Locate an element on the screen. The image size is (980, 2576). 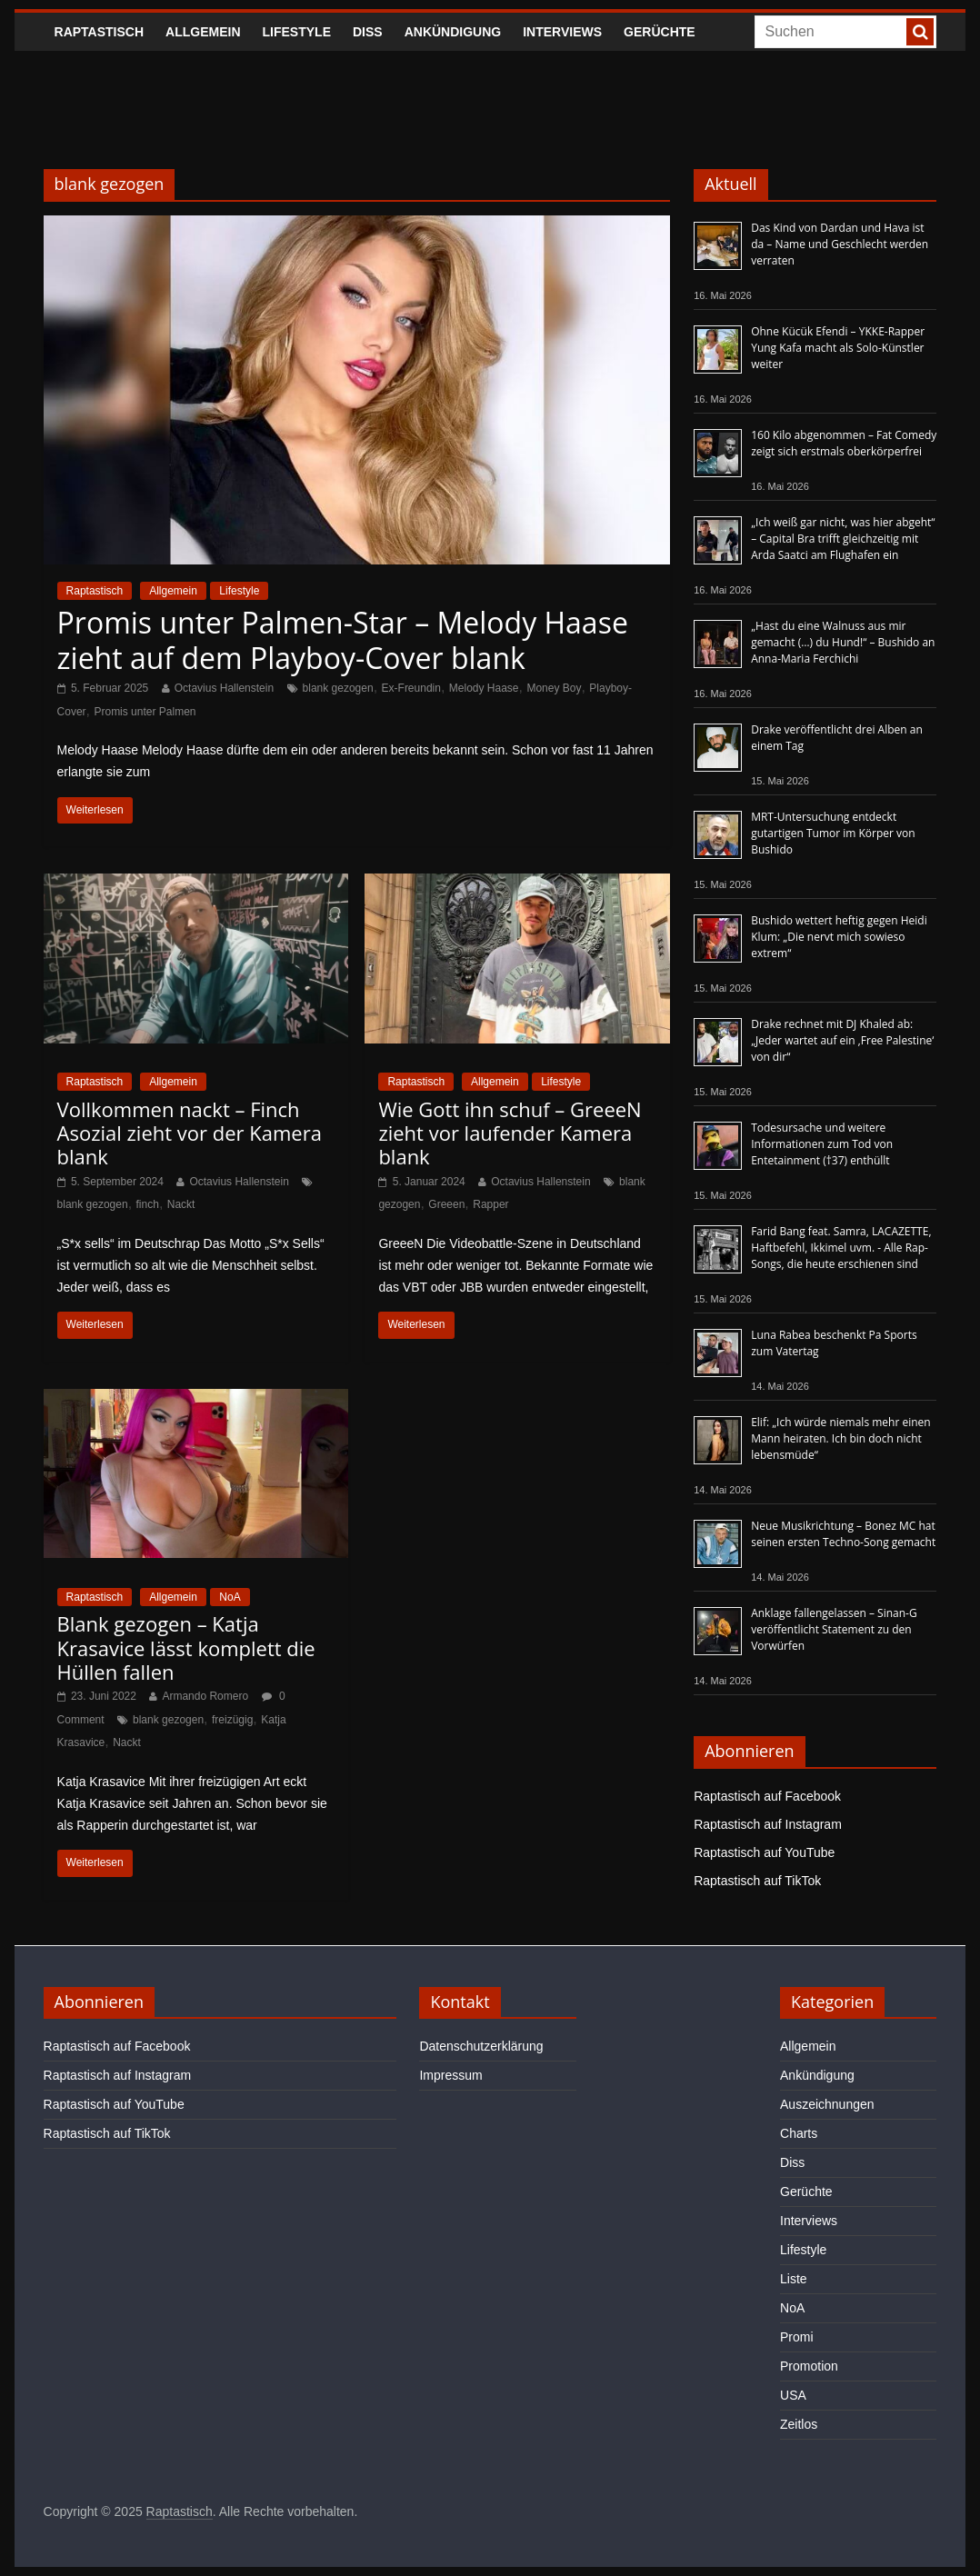
„Ich weiß gar nicht, was hier abgeht“ – Capital Bra trifft gleichzeitig mit Arda Saatci am Flughafen ein is located at coordinates (843, 538).